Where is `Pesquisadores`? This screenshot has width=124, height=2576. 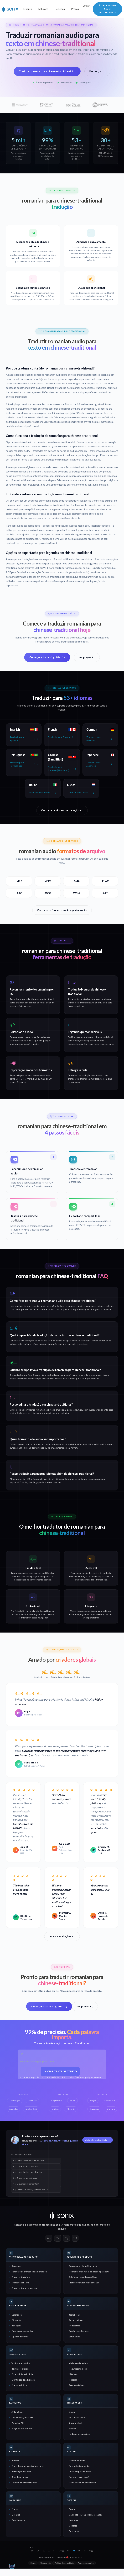 Pesquisadores is located at coordinates (76, 2327).